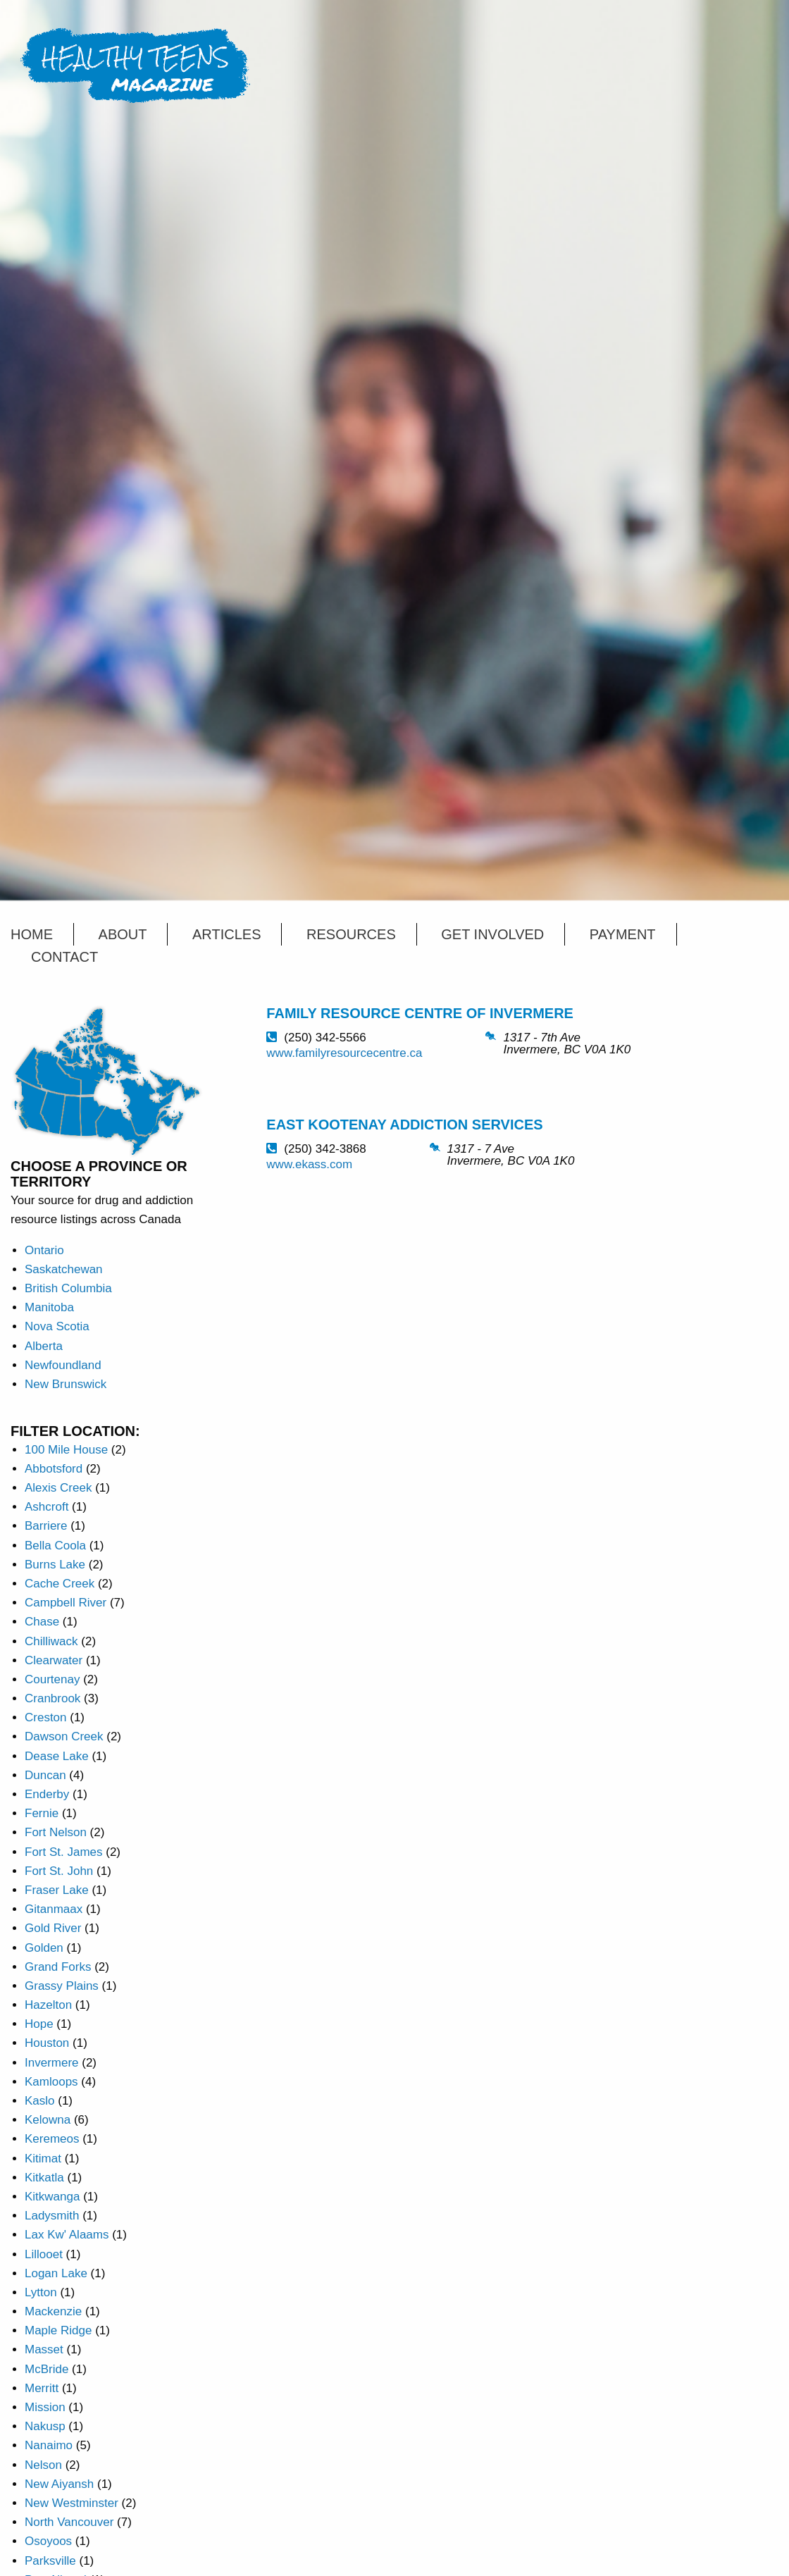 The height and width of the screenshot is (2576, 789). I want to click on Lax Kw' Alaams, so click(66, 2234).